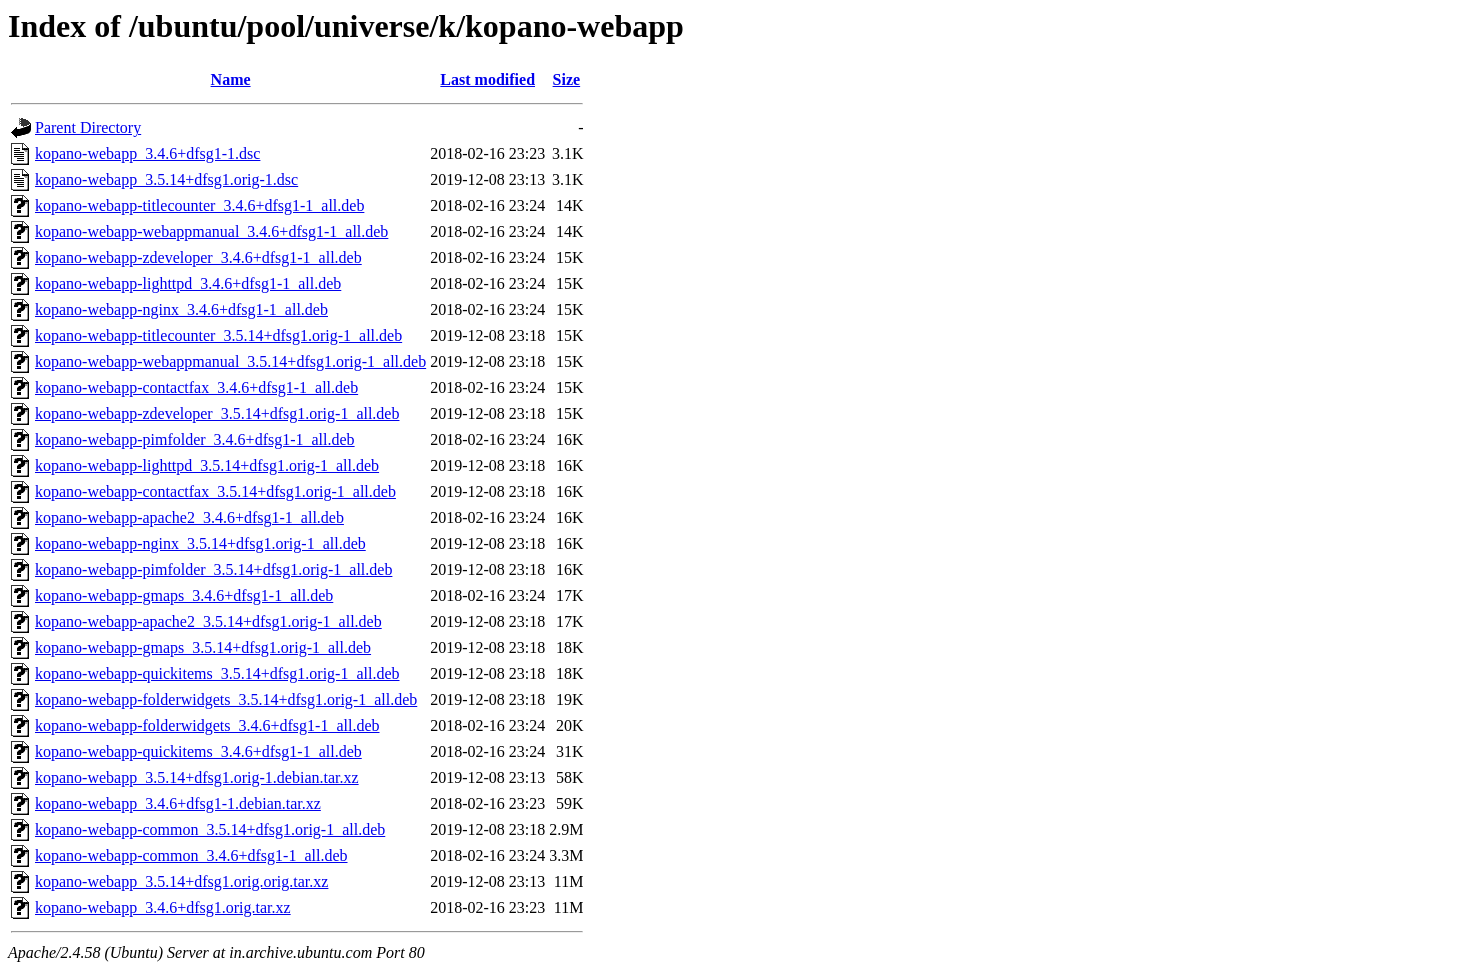 The image size is (1473, 970). I want to click on kopano-webapp-gmaps_3.5.14+dfsg1.orig-1_all.deb, so click(203, 647).